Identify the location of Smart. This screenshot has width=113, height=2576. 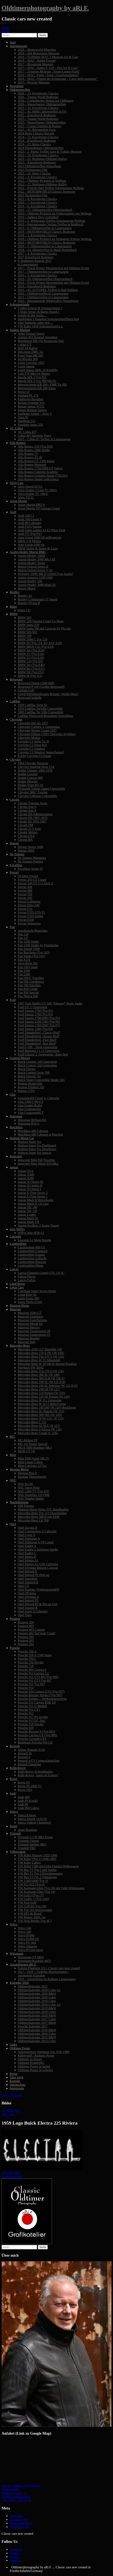
(13, 1826).